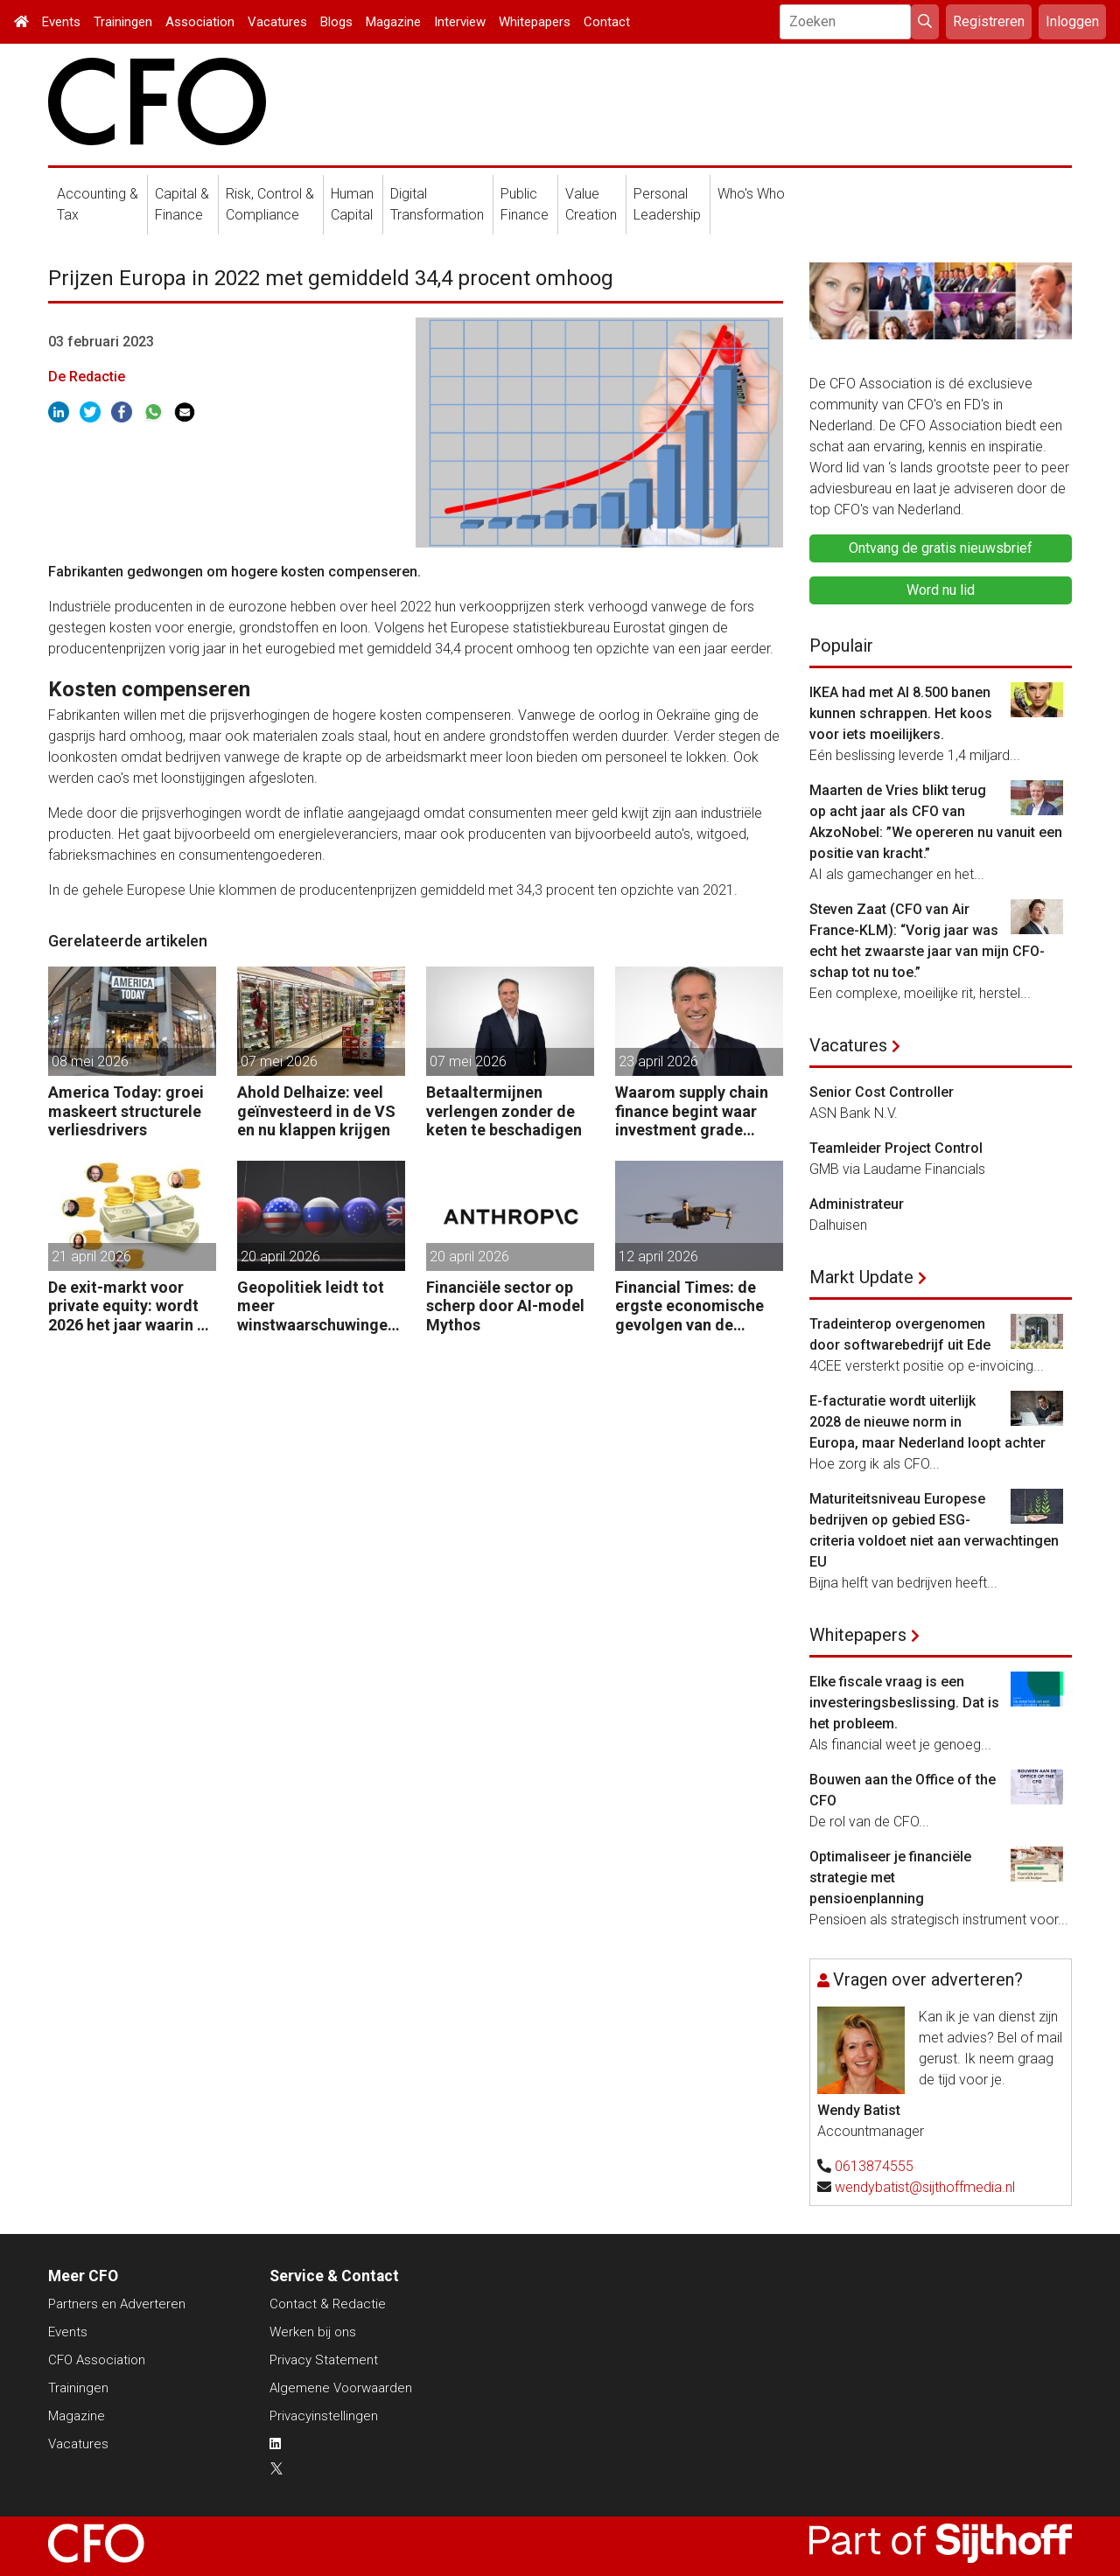 The image size is (1120, 2576). Describe the element at coordinates (126, 1111) in the screenshot. I see `America Today: groei maskeert structurele verliesdrivers` at that location.